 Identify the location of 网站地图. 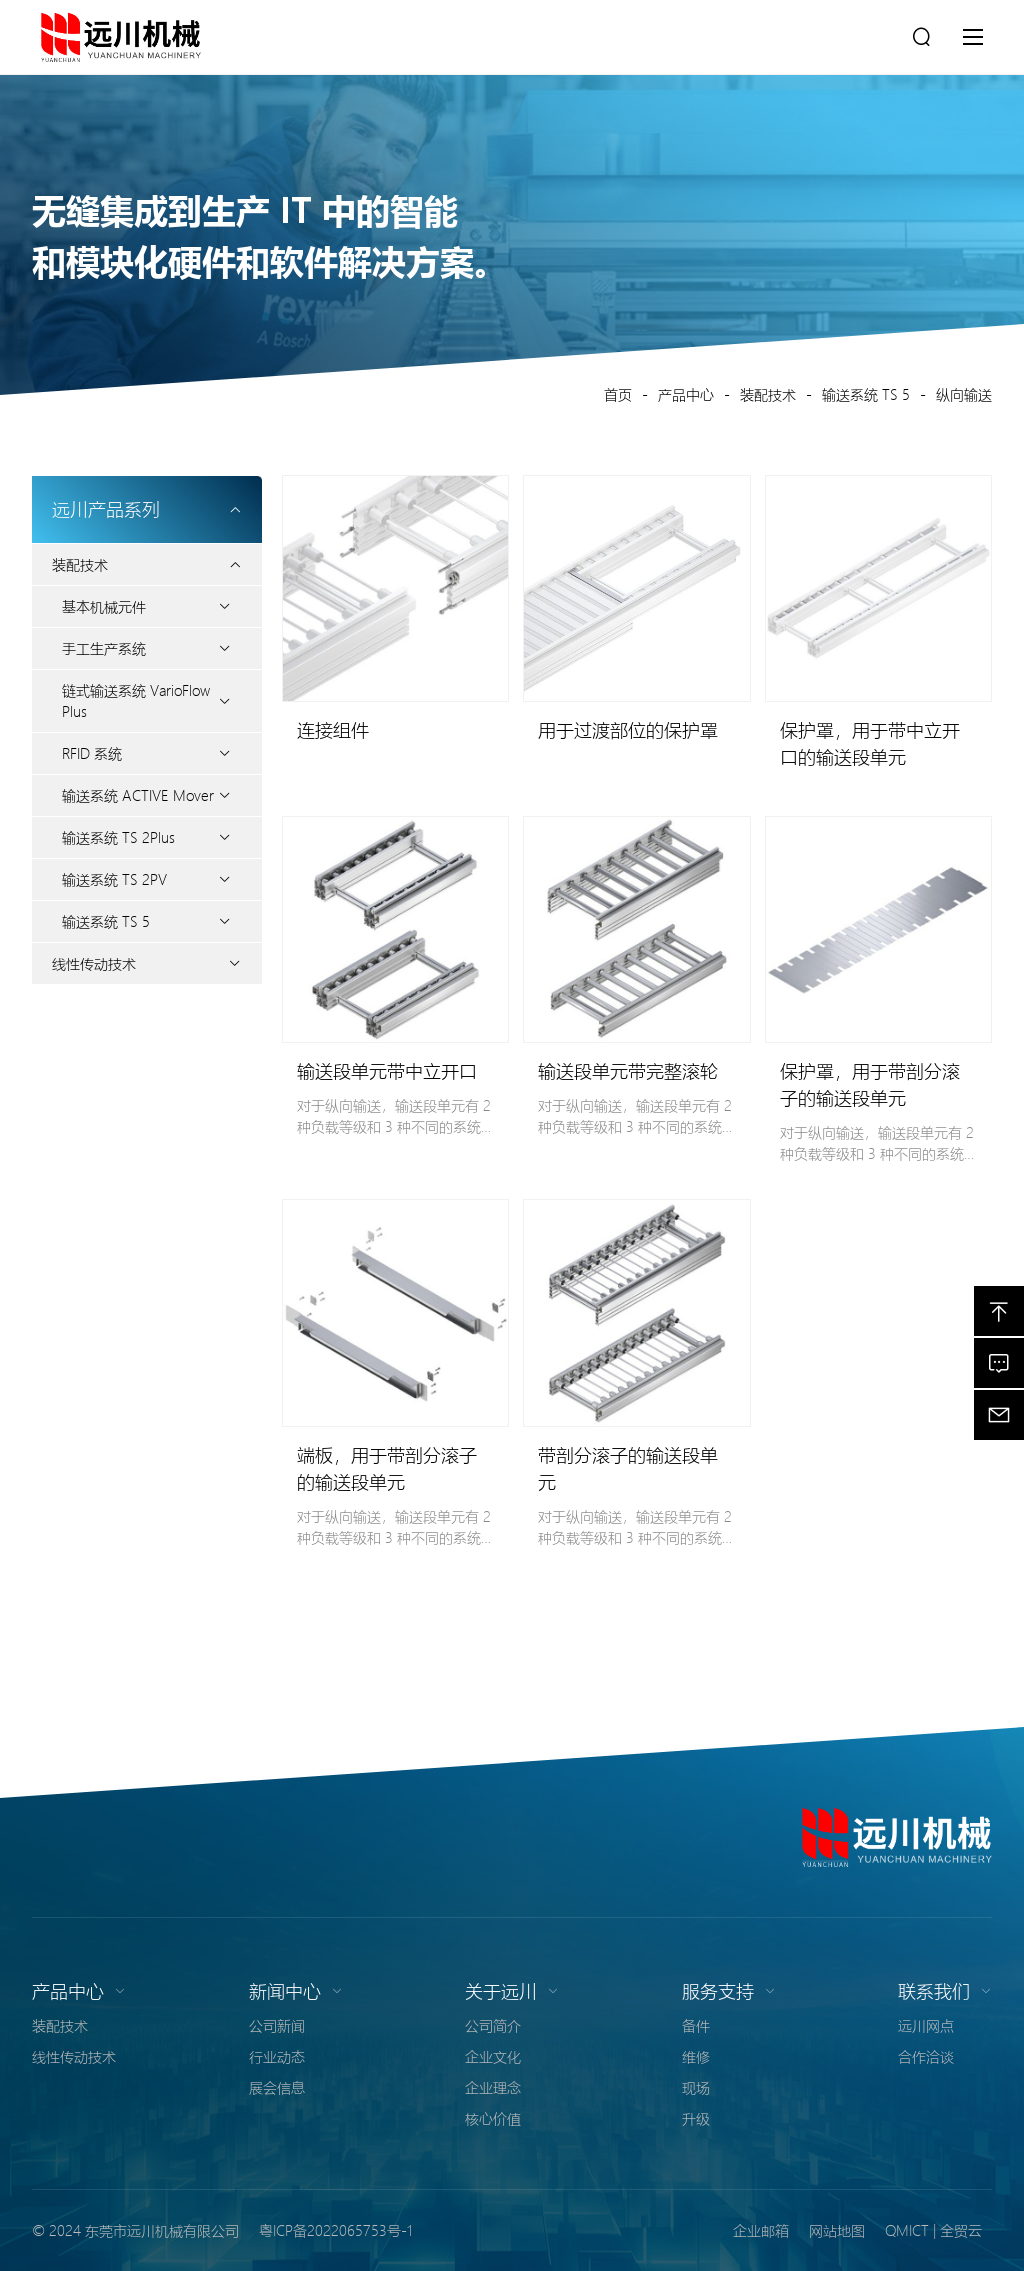
(837, 2230).